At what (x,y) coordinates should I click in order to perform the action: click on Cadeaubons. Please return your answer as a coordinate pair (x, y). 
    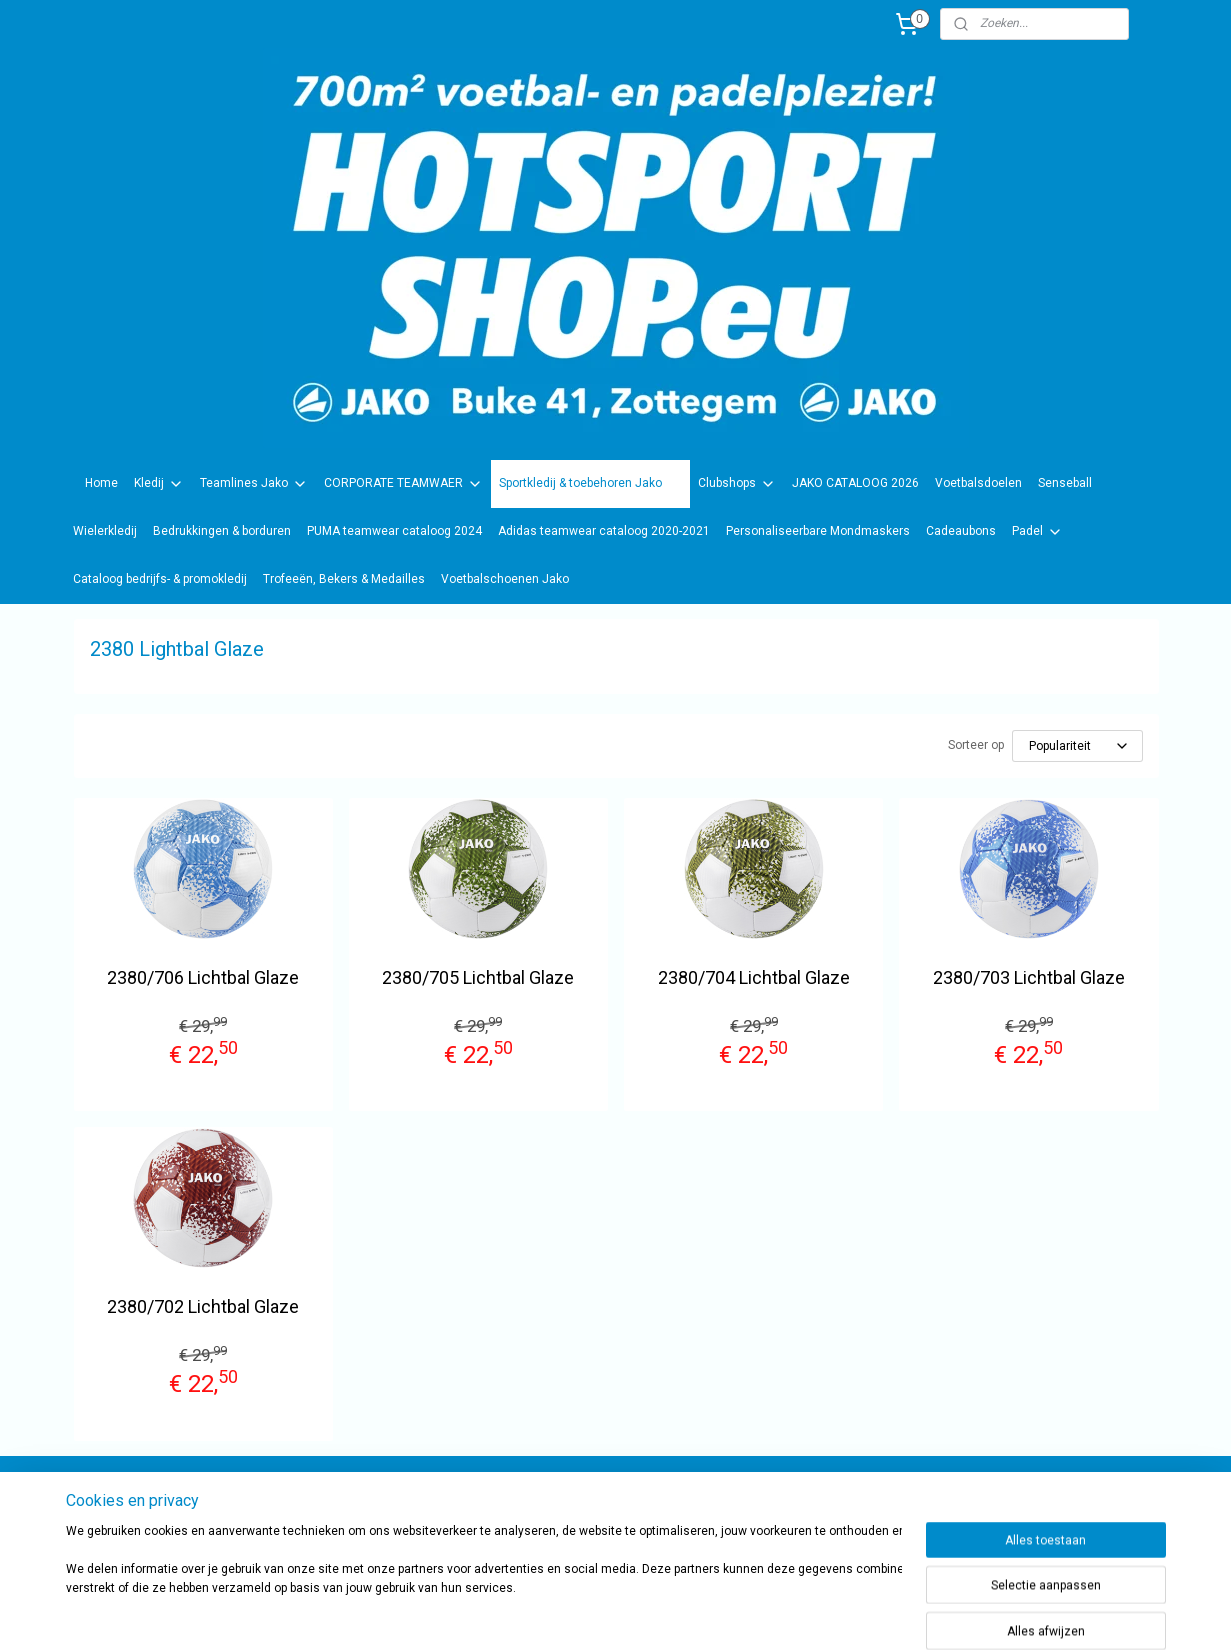
    Looking at the image, I should click on (961, 531).